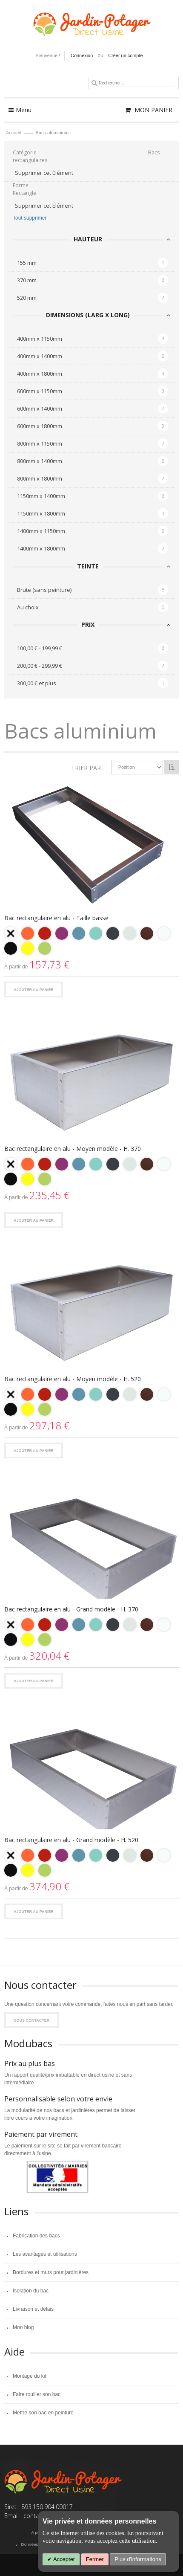 The width and height of the screenshot is (183, 2576). Describe the element at coordinates (91, 942) in the screenshot. I see `[listbox]` at that location.